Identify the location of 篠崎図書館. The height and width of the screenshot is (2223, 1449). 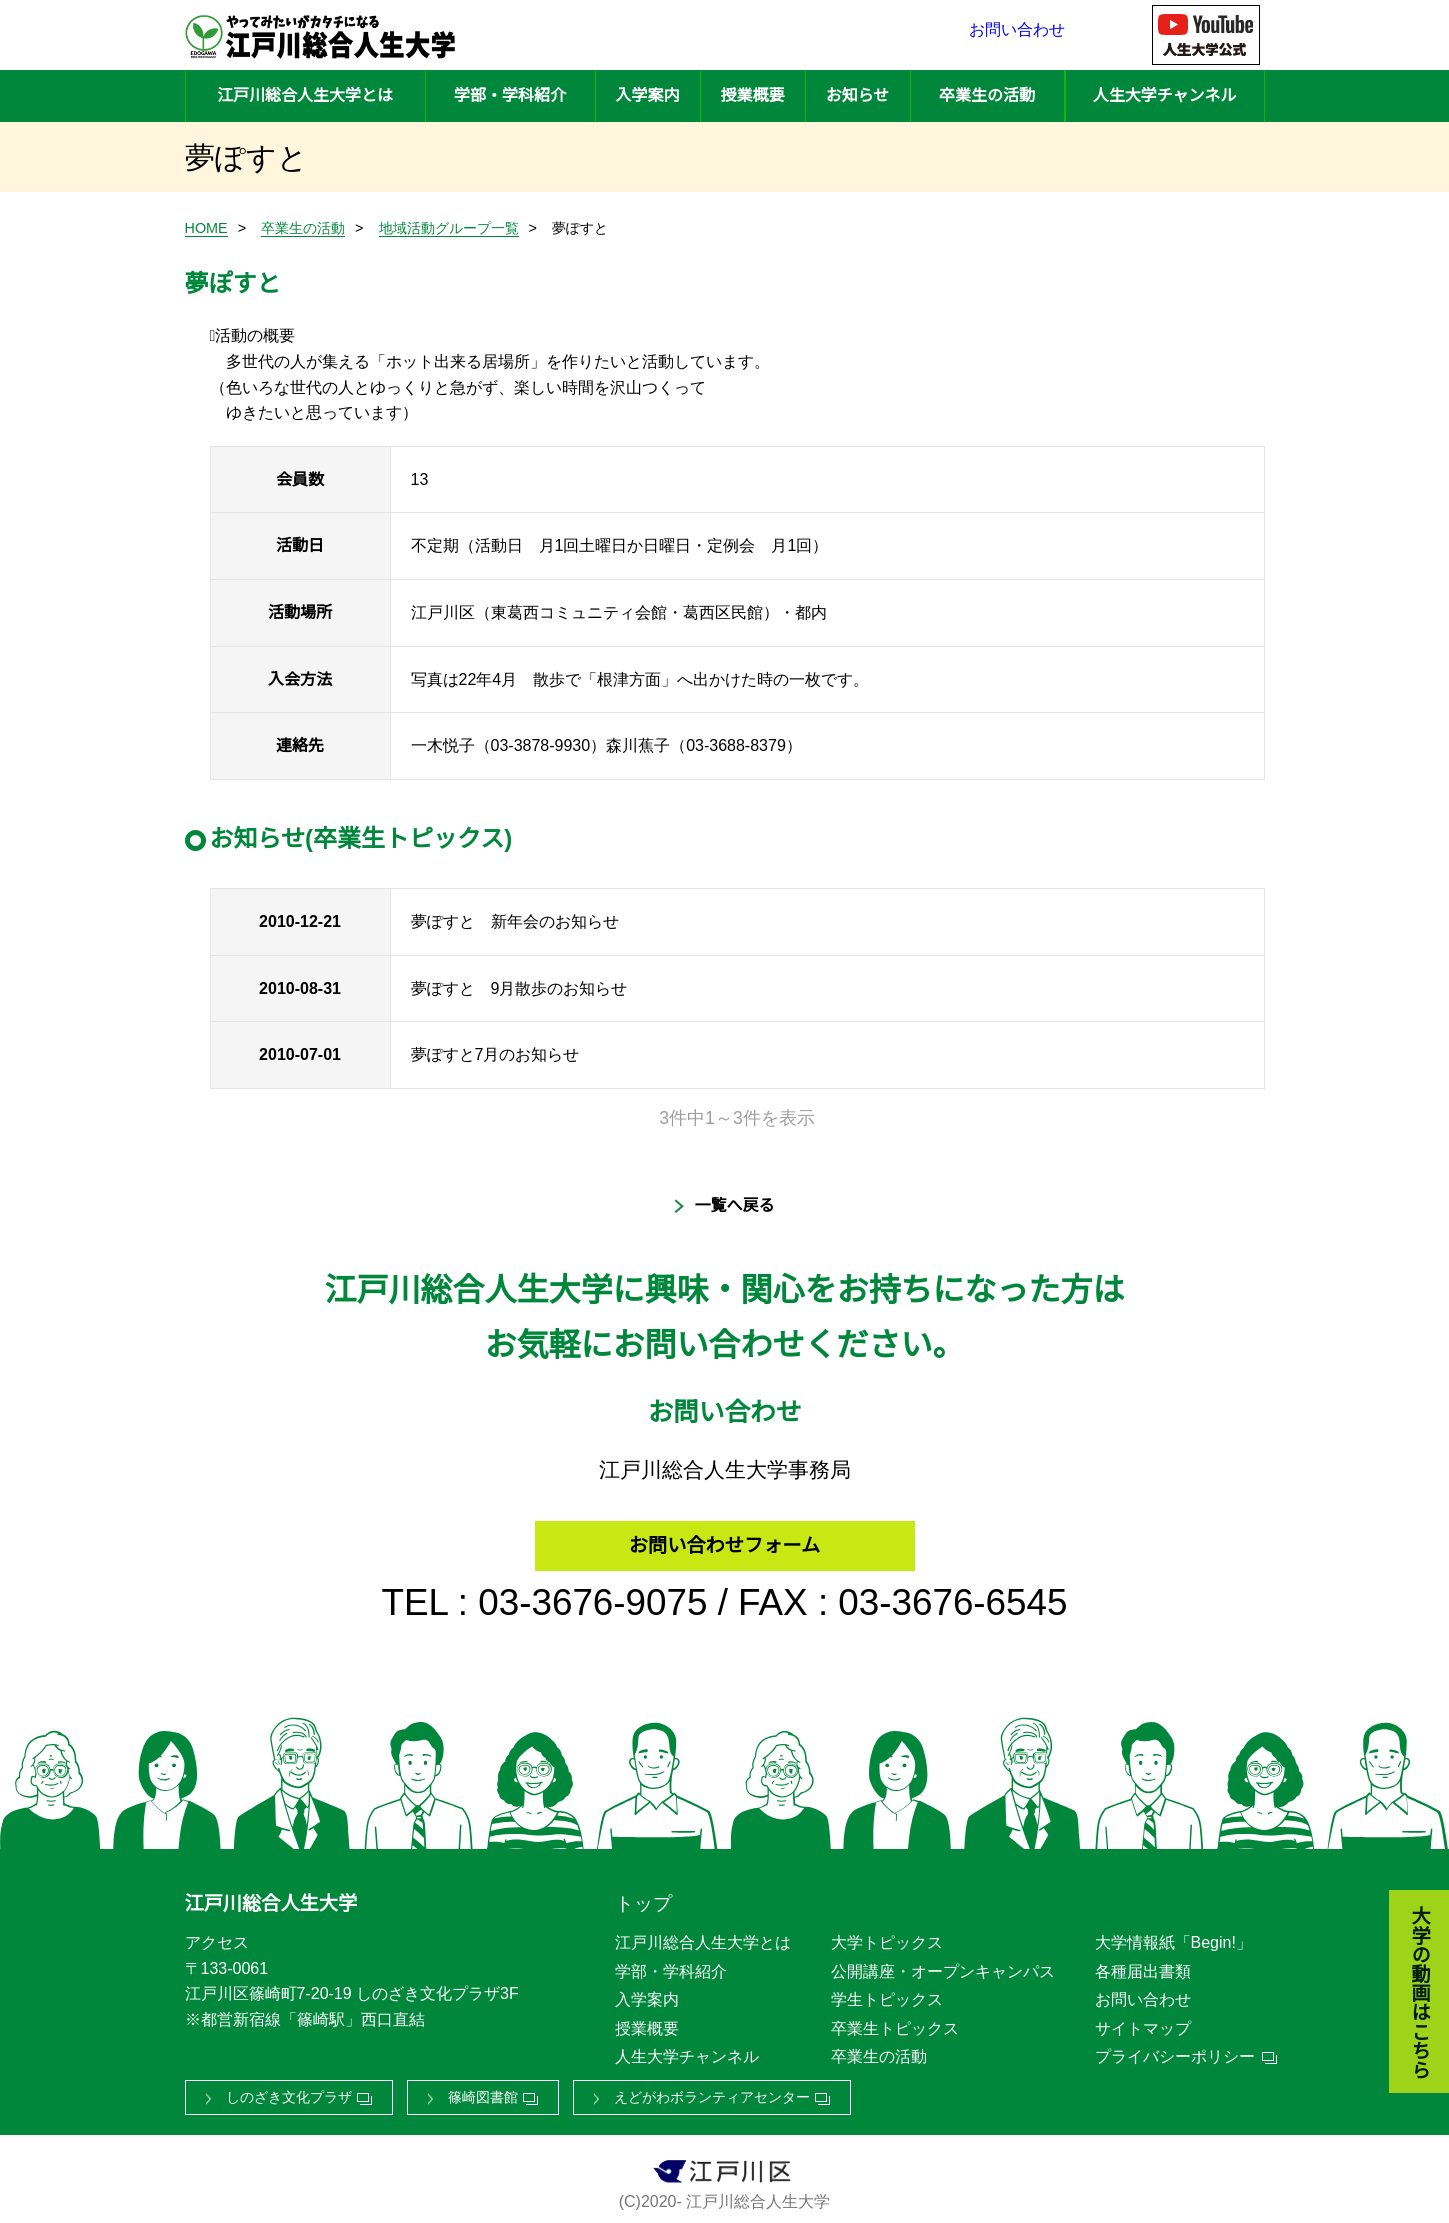
(483, 2091).